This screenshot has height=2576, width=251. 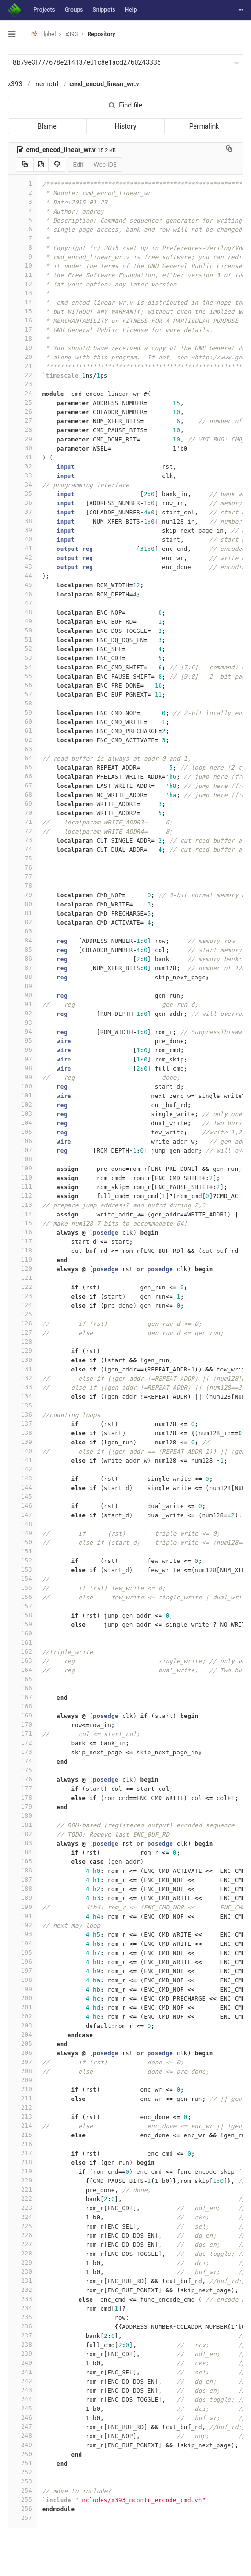 What do you see at coordinates (22, 1906) in the screenshot?
I see `190` at bounding box center [22, 1906].